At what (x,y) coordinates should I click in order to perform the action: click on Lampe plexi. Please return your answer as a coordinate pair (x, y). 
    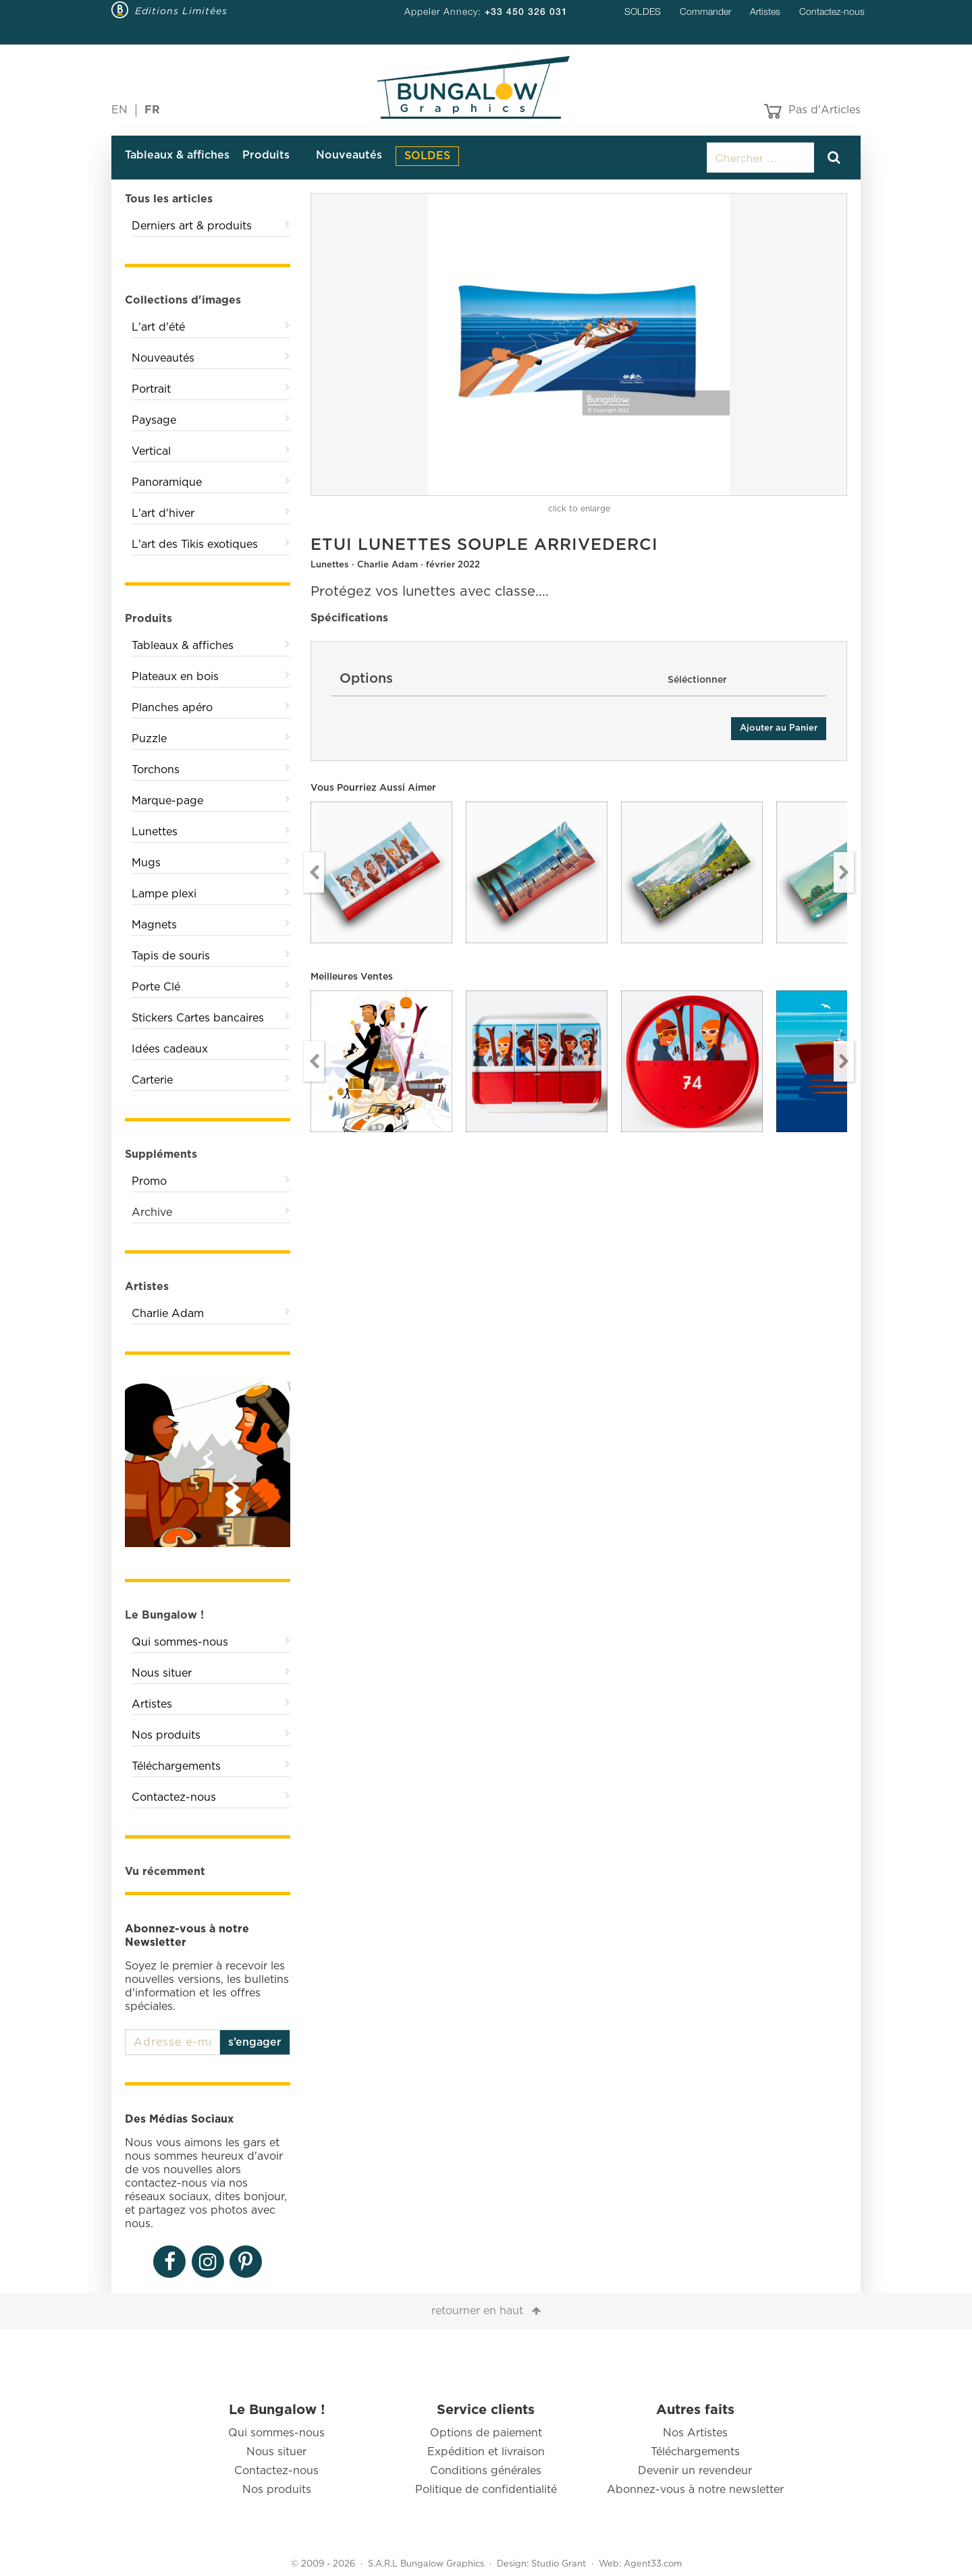
    Looking at the image, I should click on (164, 894).